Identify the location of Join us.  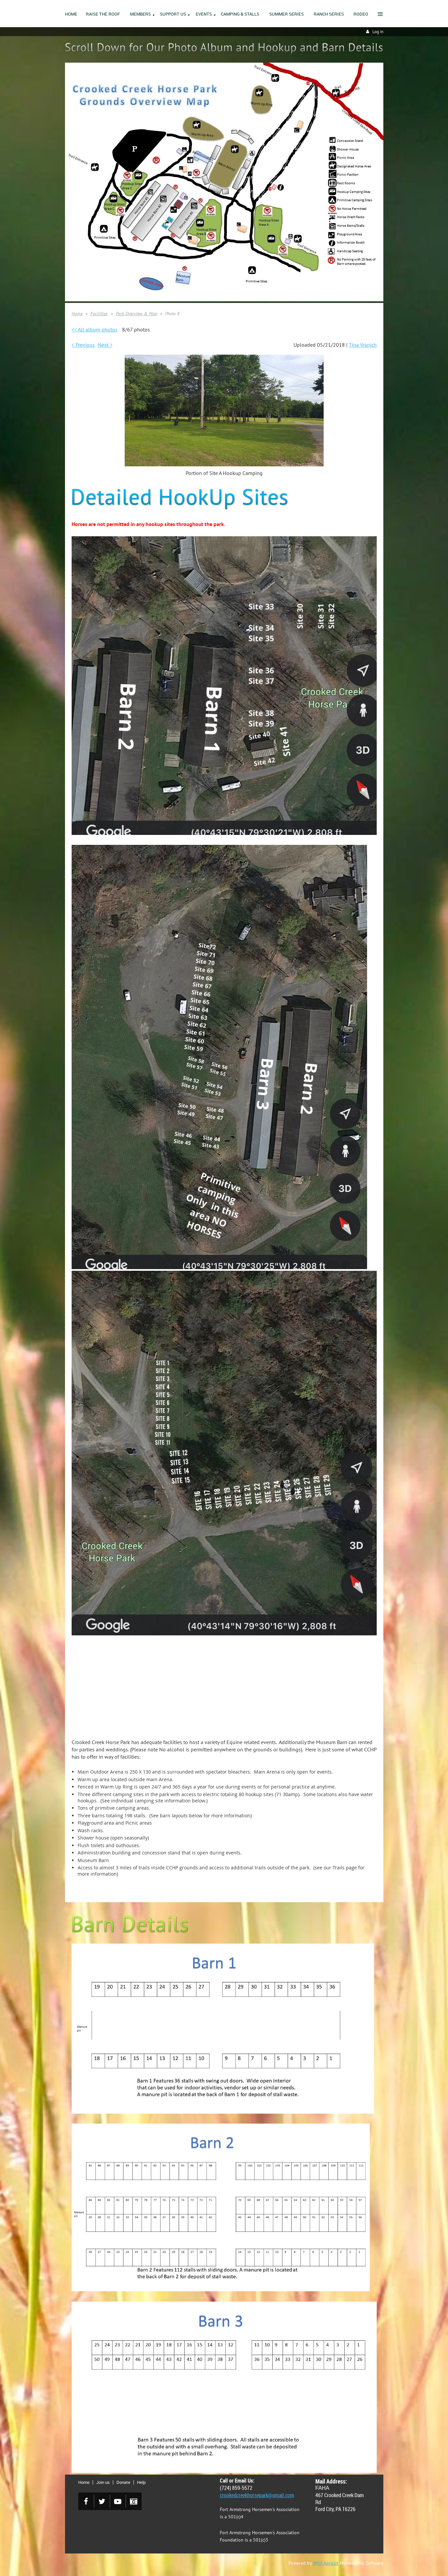
(103, 2482).